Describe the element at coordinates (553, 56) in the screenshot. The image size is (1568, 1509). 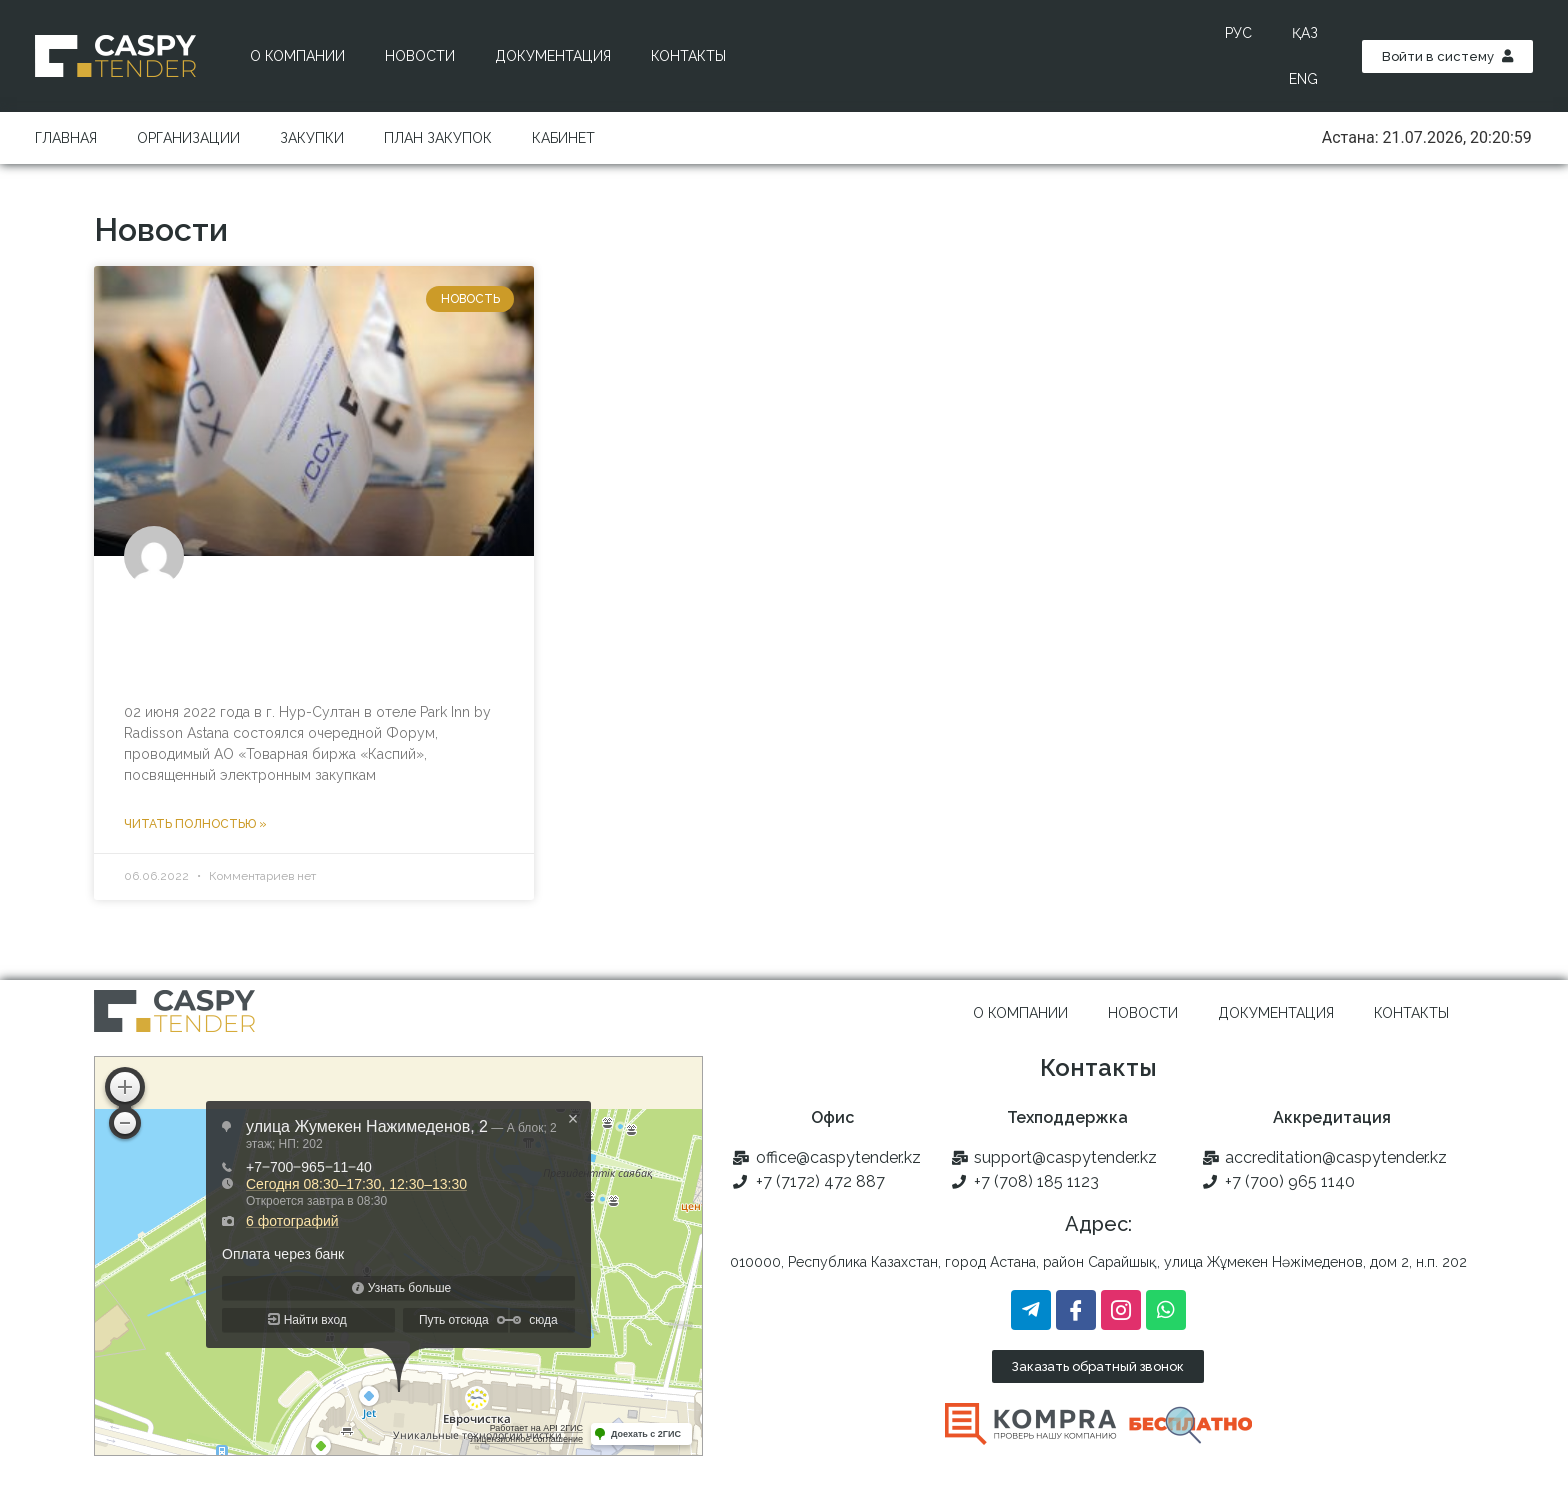
I see `Документация` at that location.